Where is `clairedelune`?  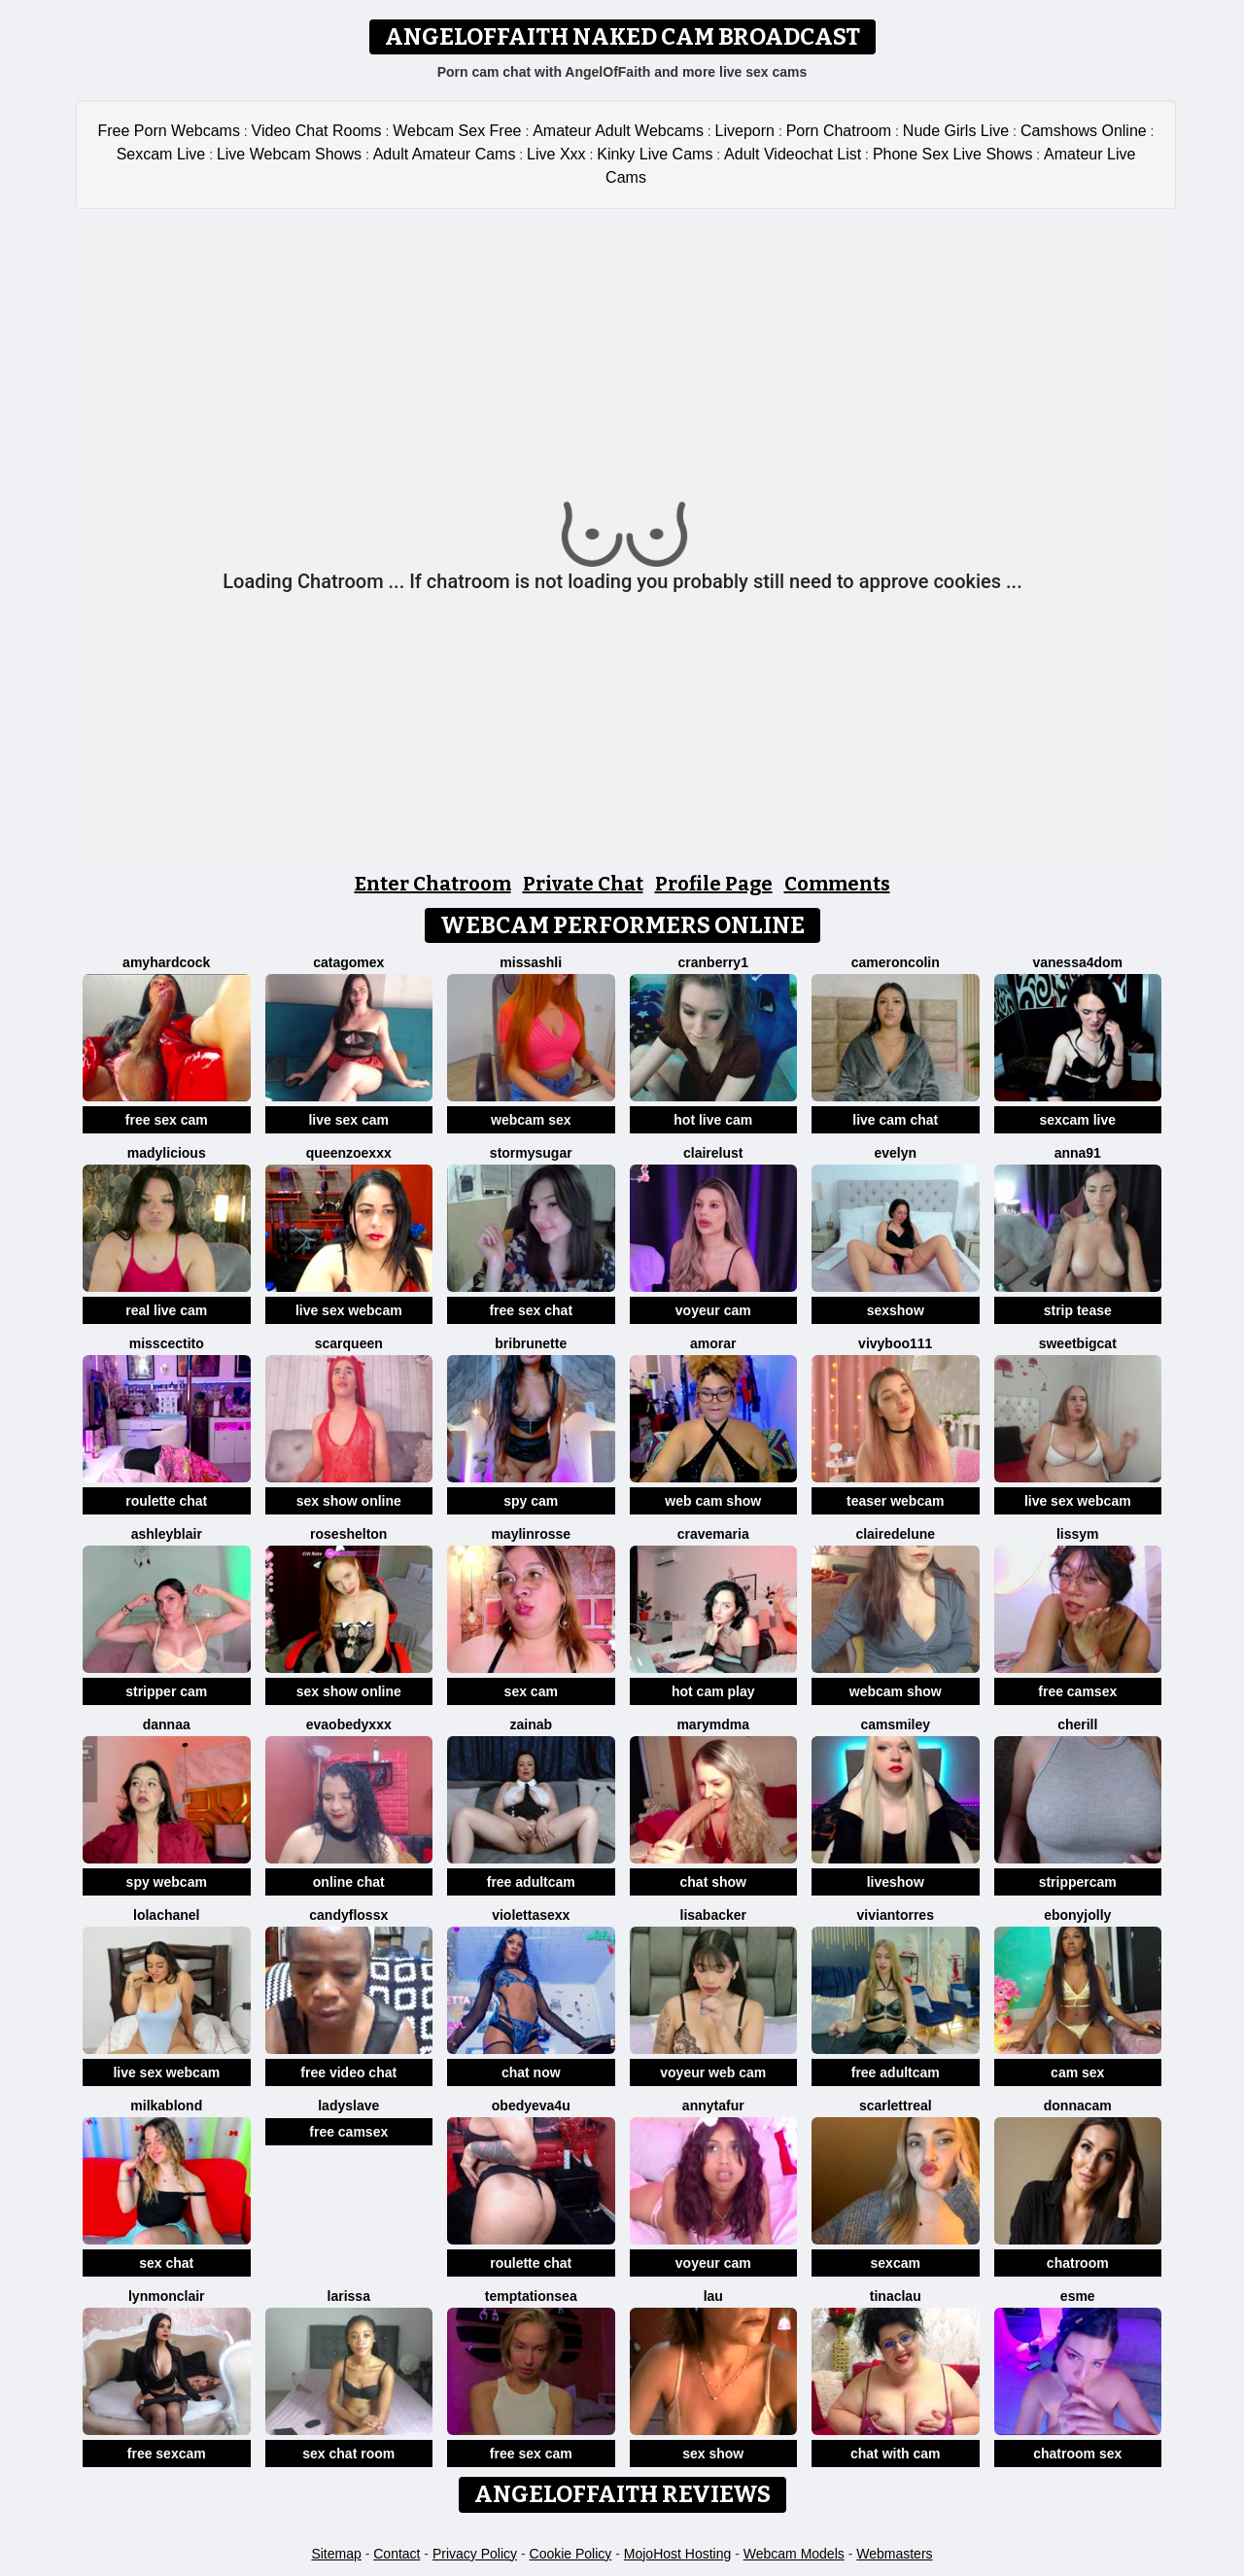 clairedelune is located at coordinates (895, 1534).